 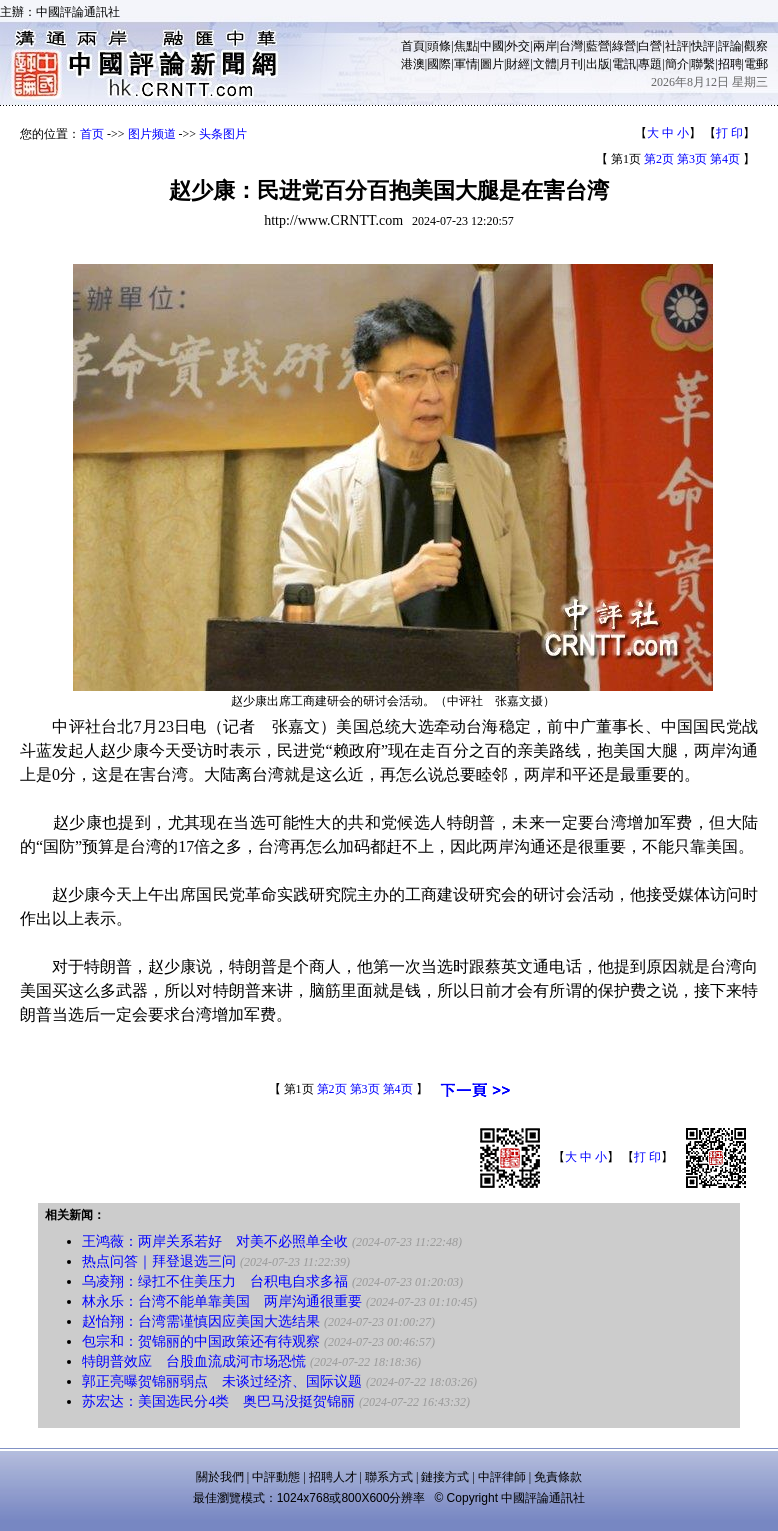 What do you see at coordinates (677, 64) in the screenshot?
I see `簡介` at bounding box center [677, 64].